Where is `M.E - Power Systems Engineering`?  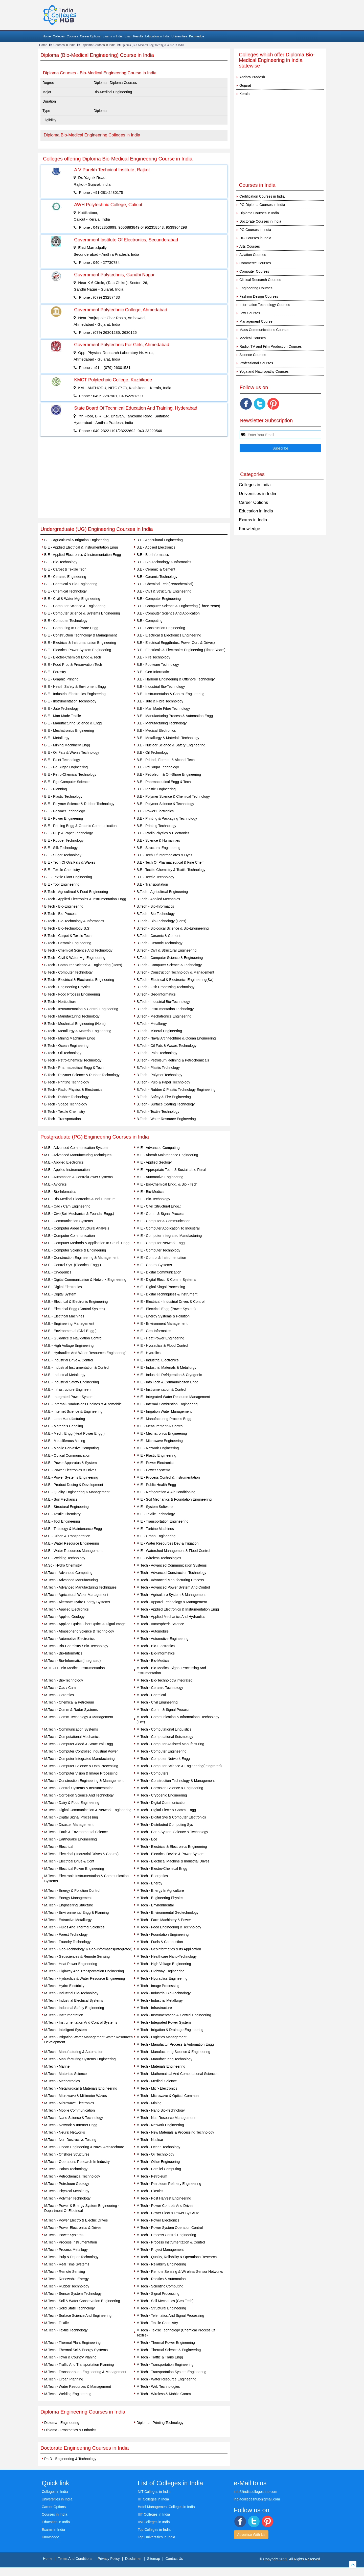 M.E - Power Systems Engineering is located at coordinates (71, 1477).